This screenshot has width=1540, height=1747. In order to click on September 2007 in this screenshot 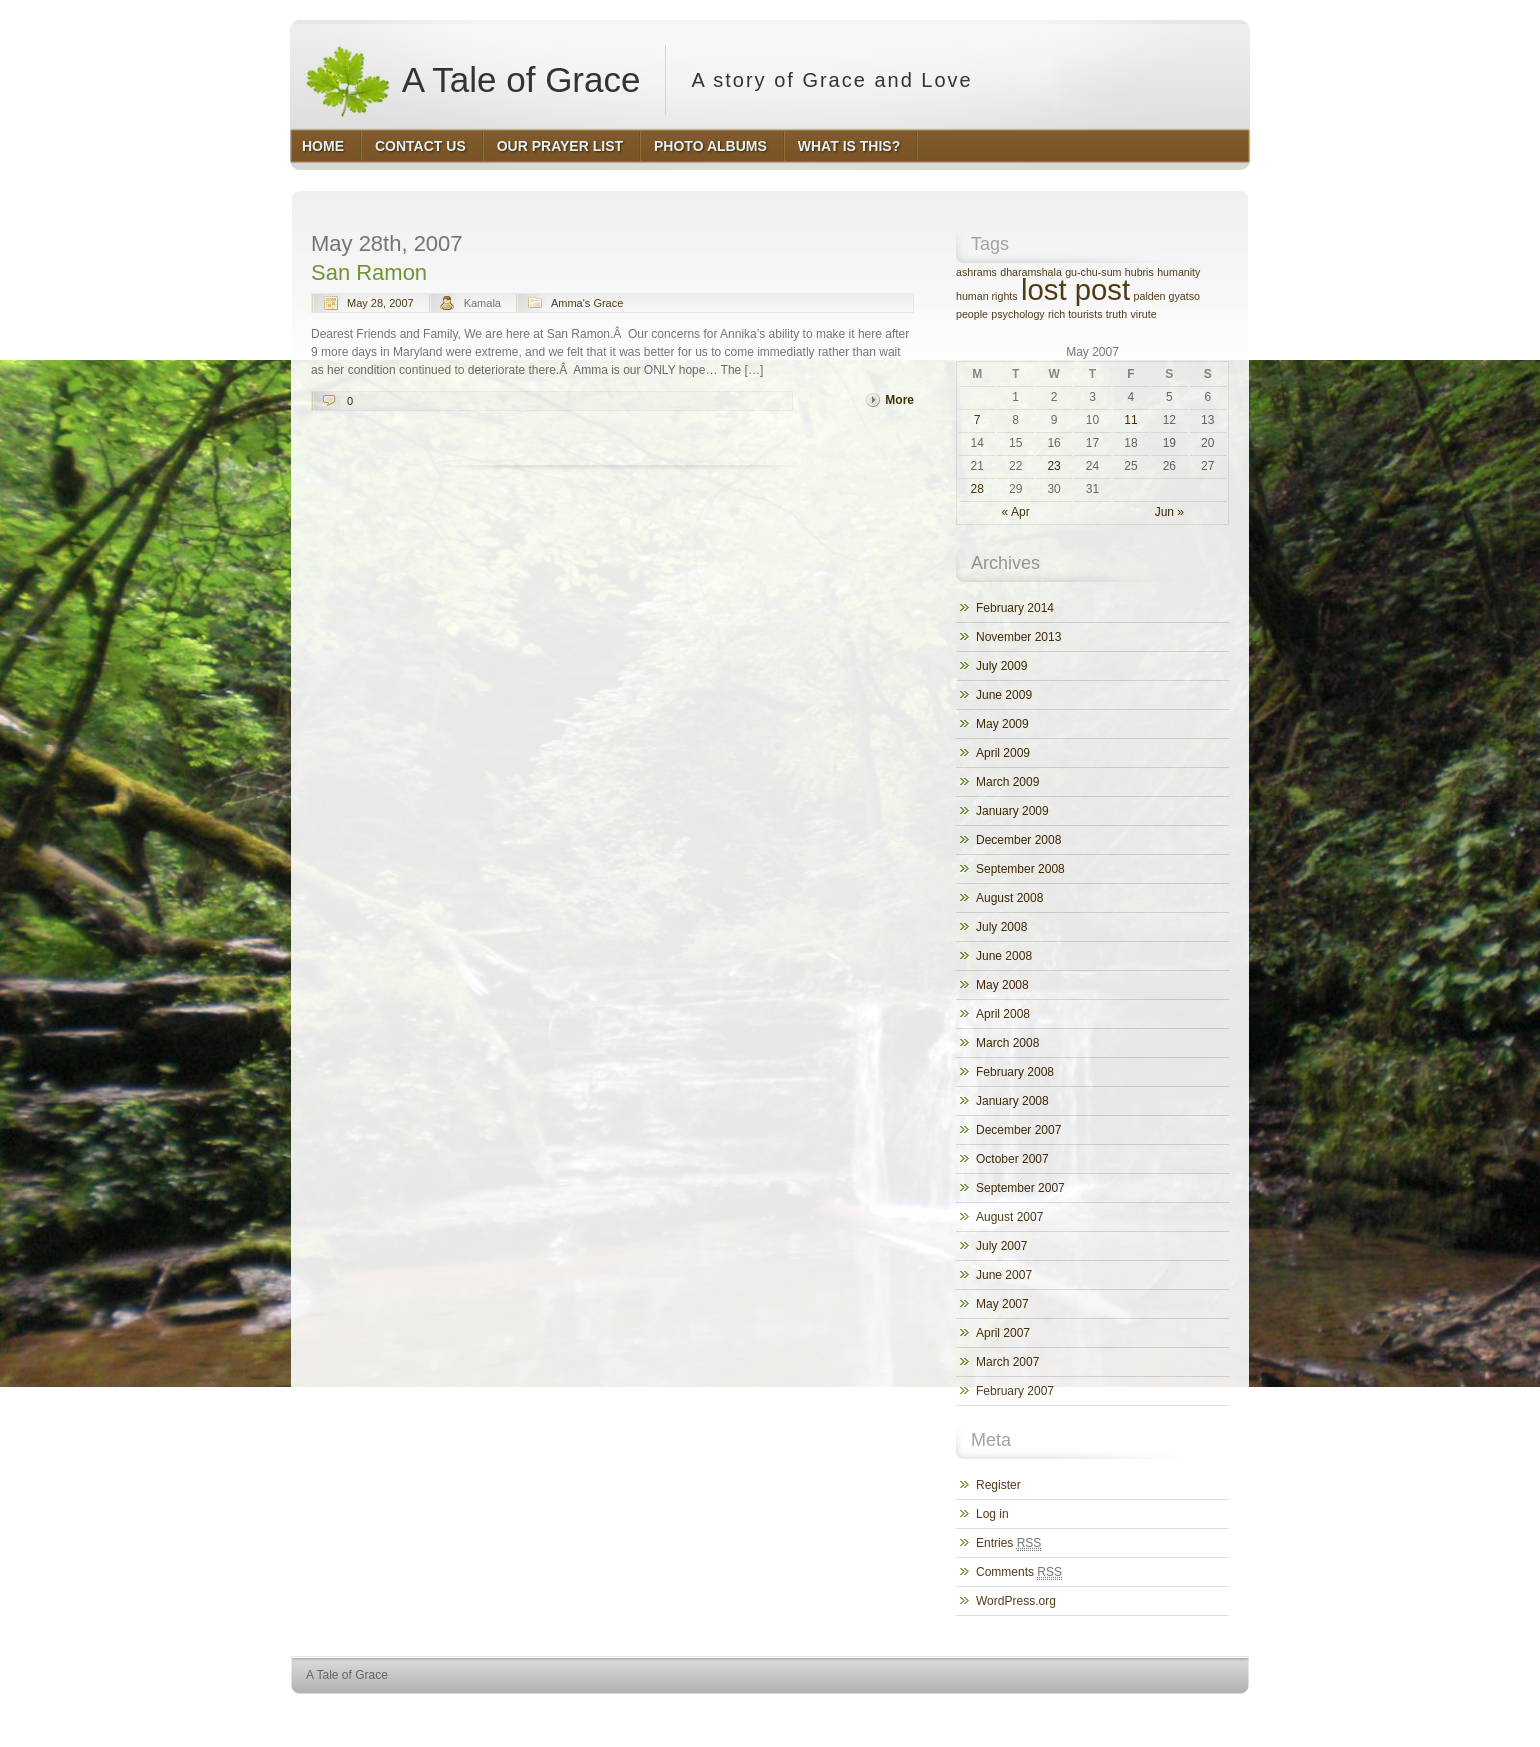, I will do `click(1020, 1188)`.